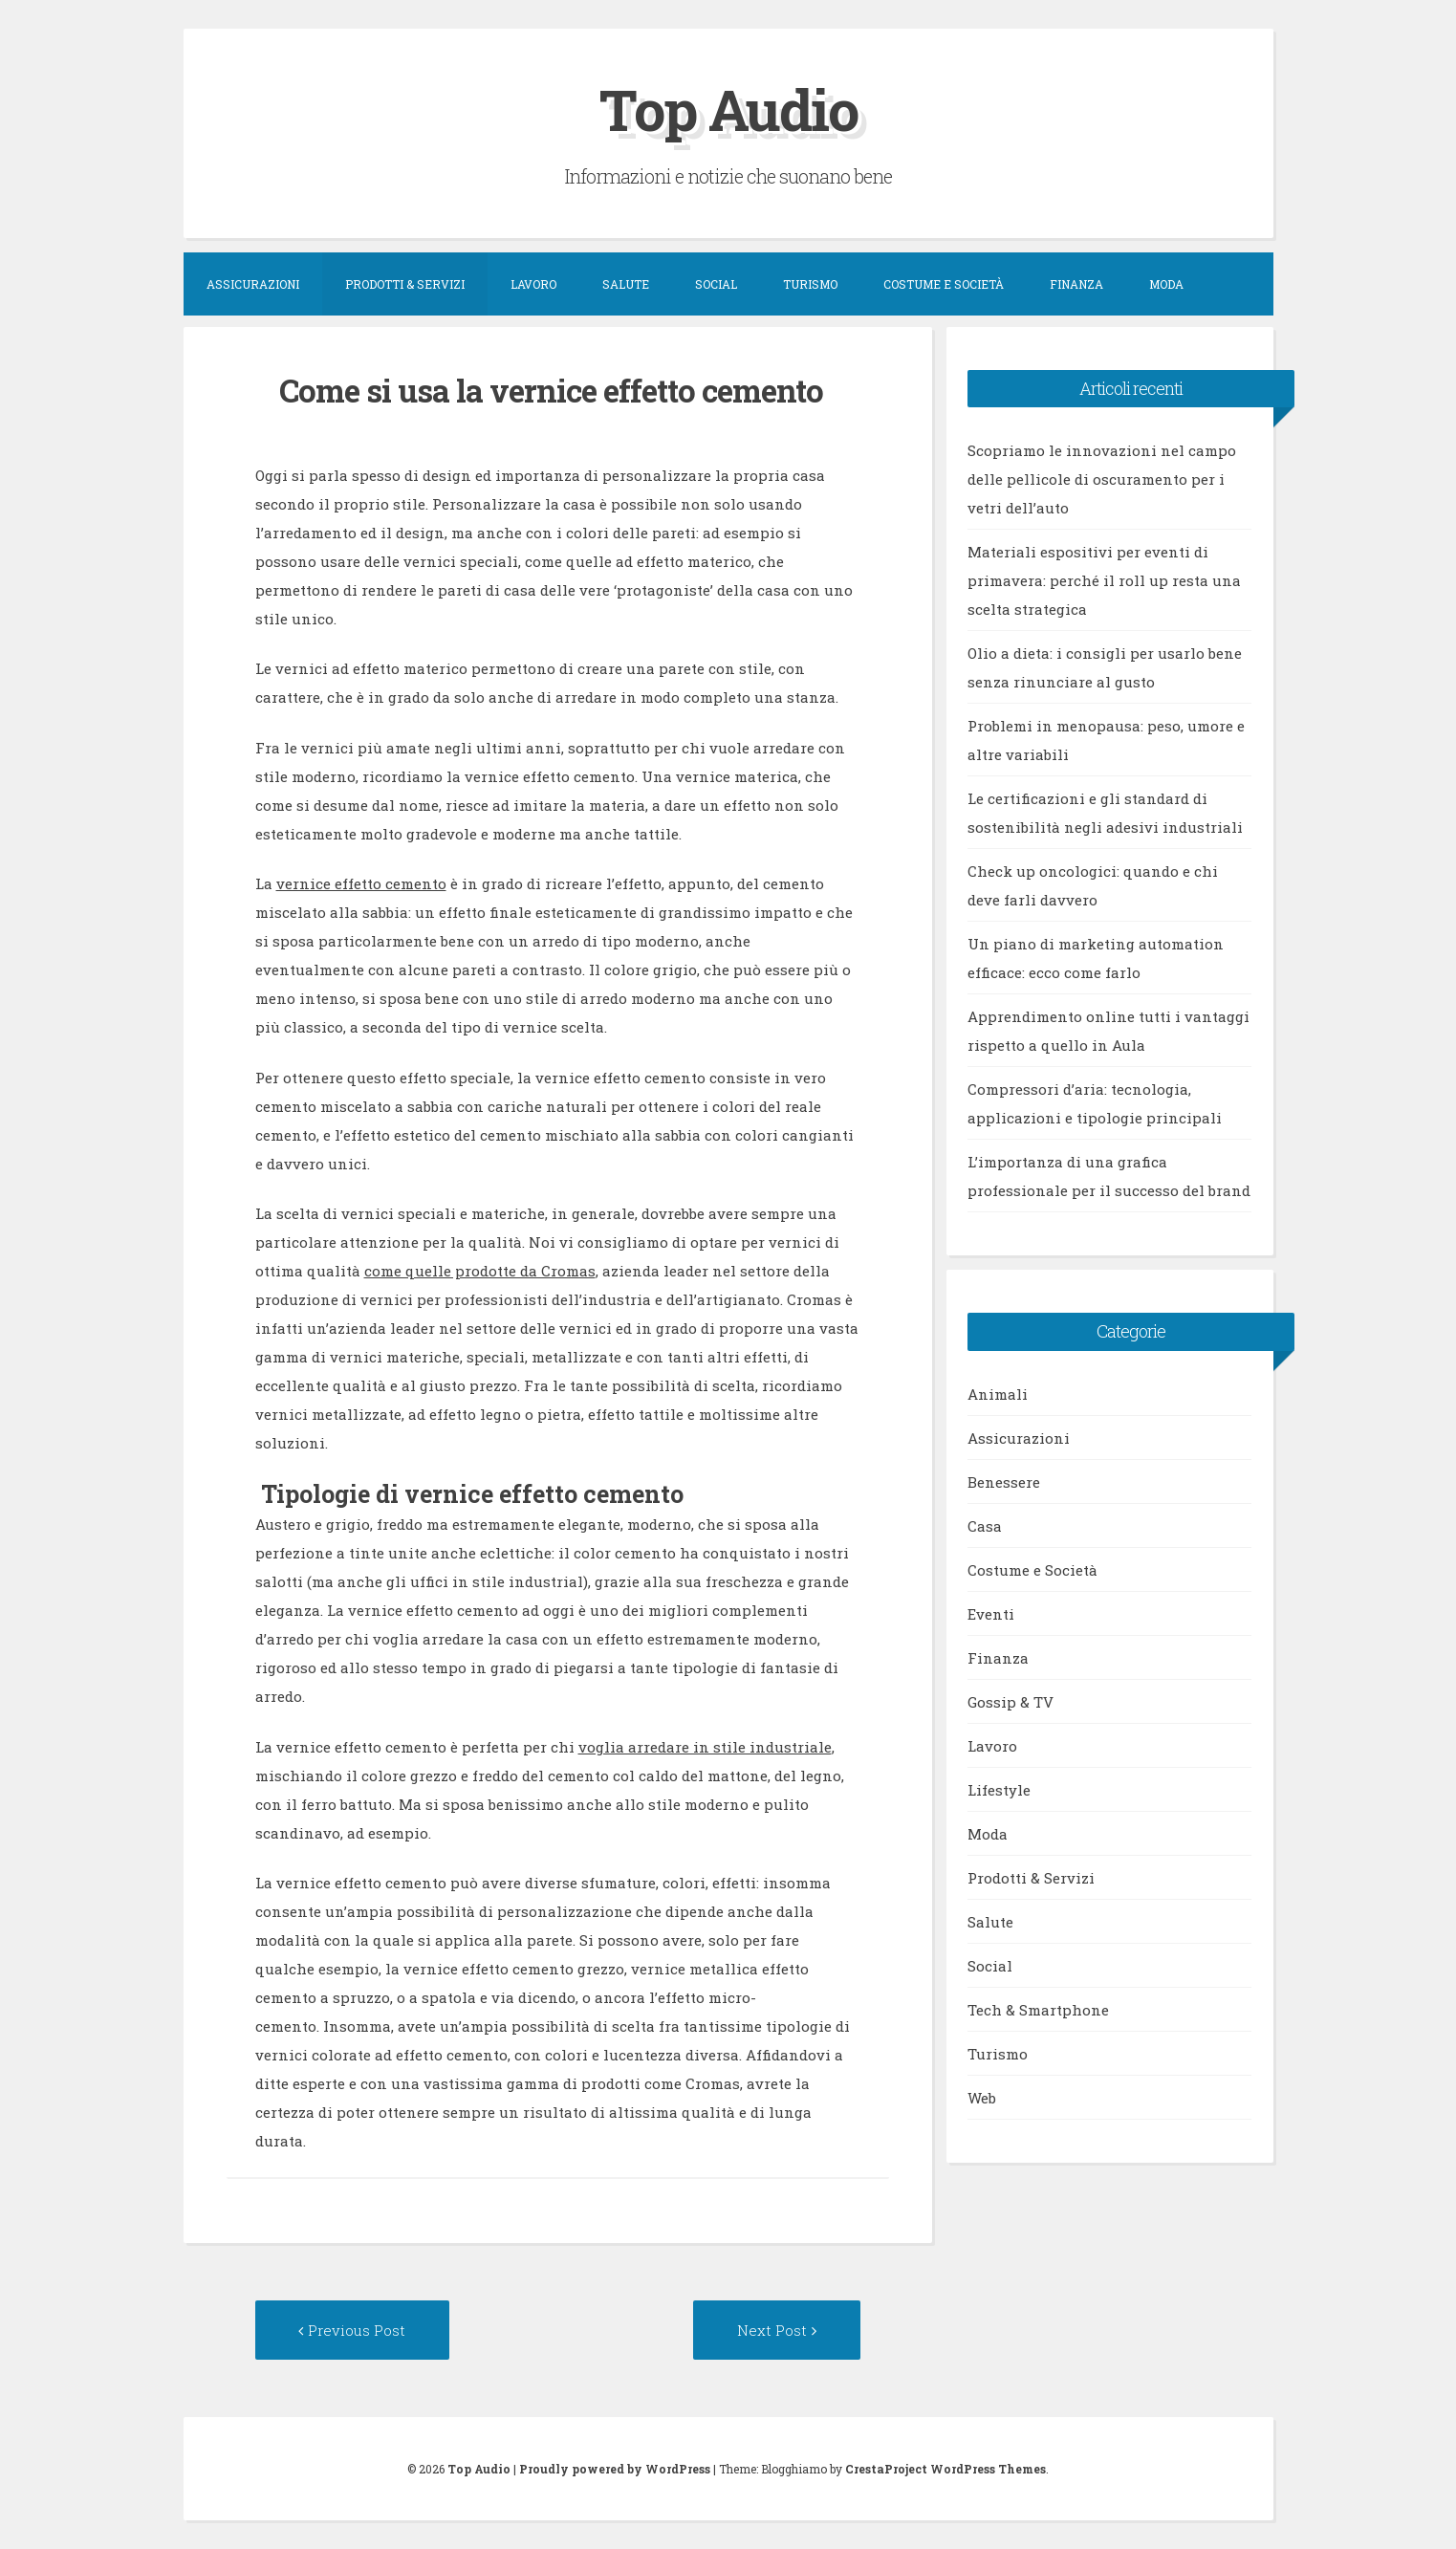  What do you see at coordinates (981, 2096) in the screenshot?
I see `Web` at bounding box center [981, 2096].